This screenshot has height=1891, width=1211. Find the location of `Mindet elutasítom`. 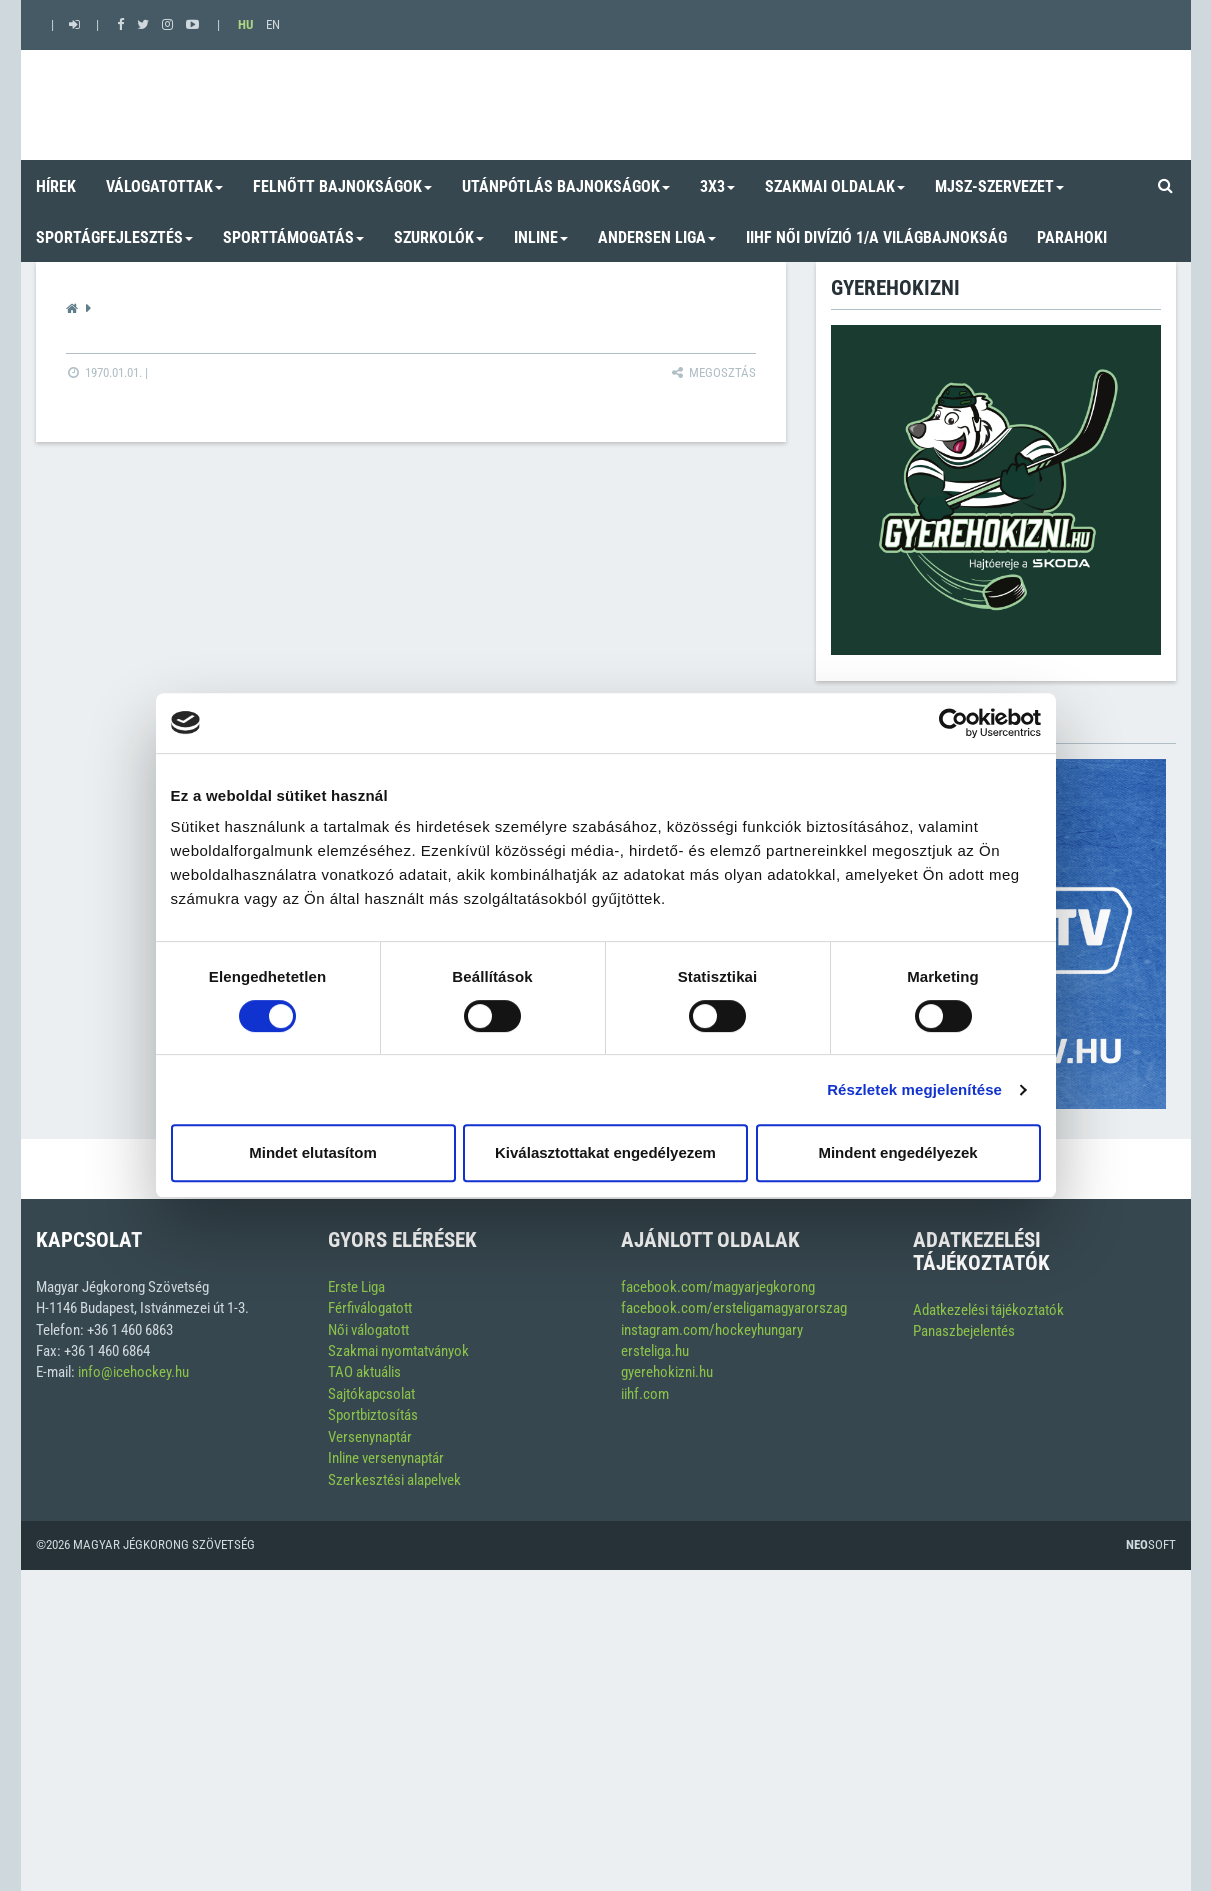

Mindet elutasítom is located at coordinates (313, 1152).